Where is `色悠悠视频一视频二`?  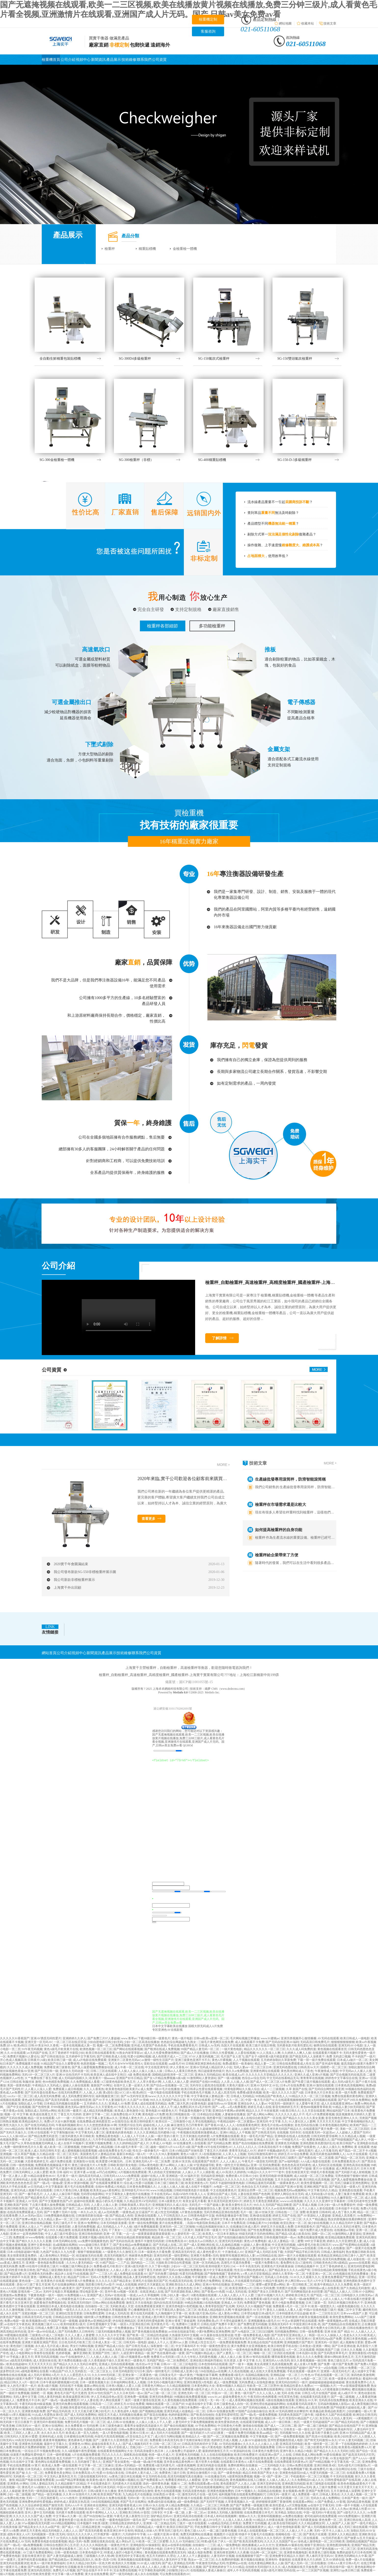
色悠悠视频一视频二 is located at coordinates (94, 2063).